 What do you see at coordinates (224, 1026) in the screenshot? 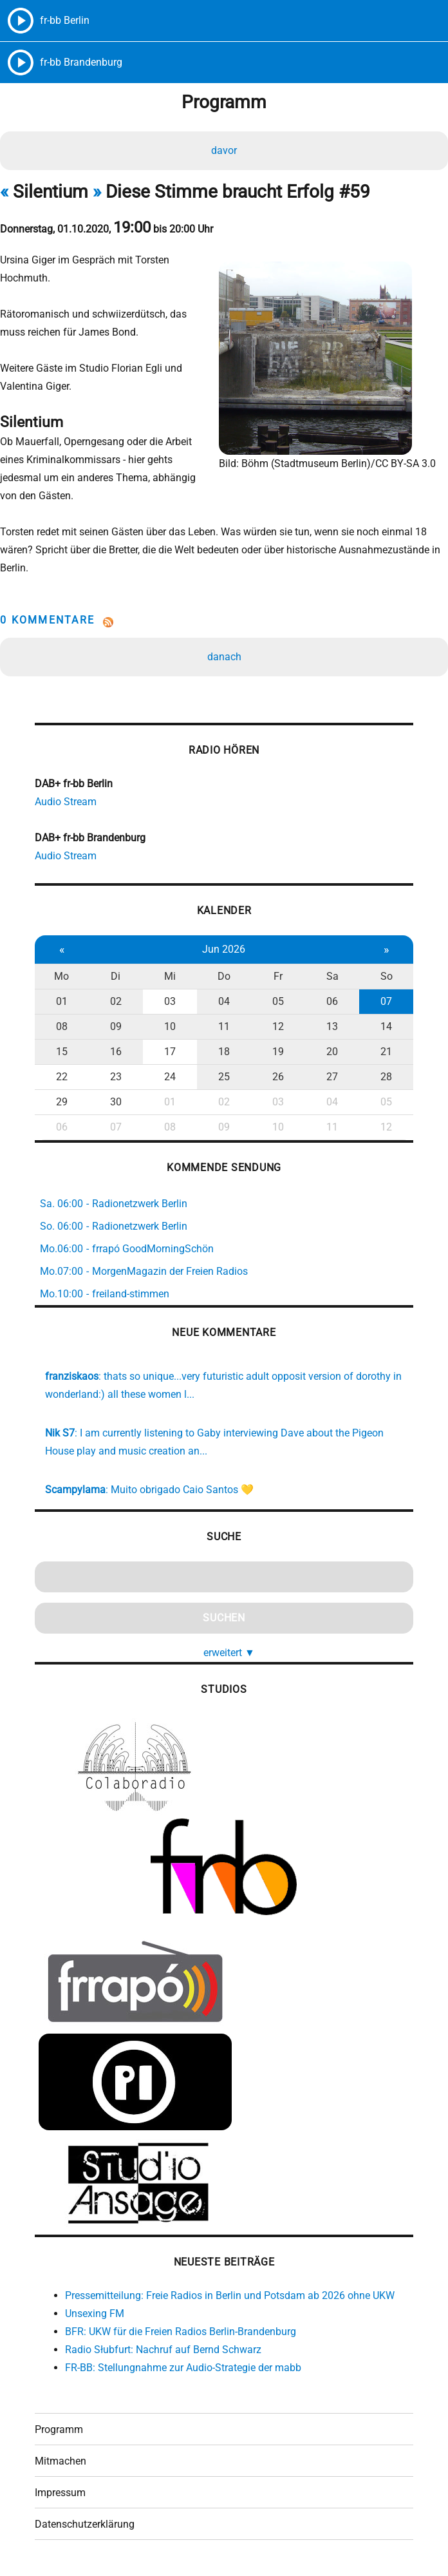
I see `11` at bounding box center [224, 1026].